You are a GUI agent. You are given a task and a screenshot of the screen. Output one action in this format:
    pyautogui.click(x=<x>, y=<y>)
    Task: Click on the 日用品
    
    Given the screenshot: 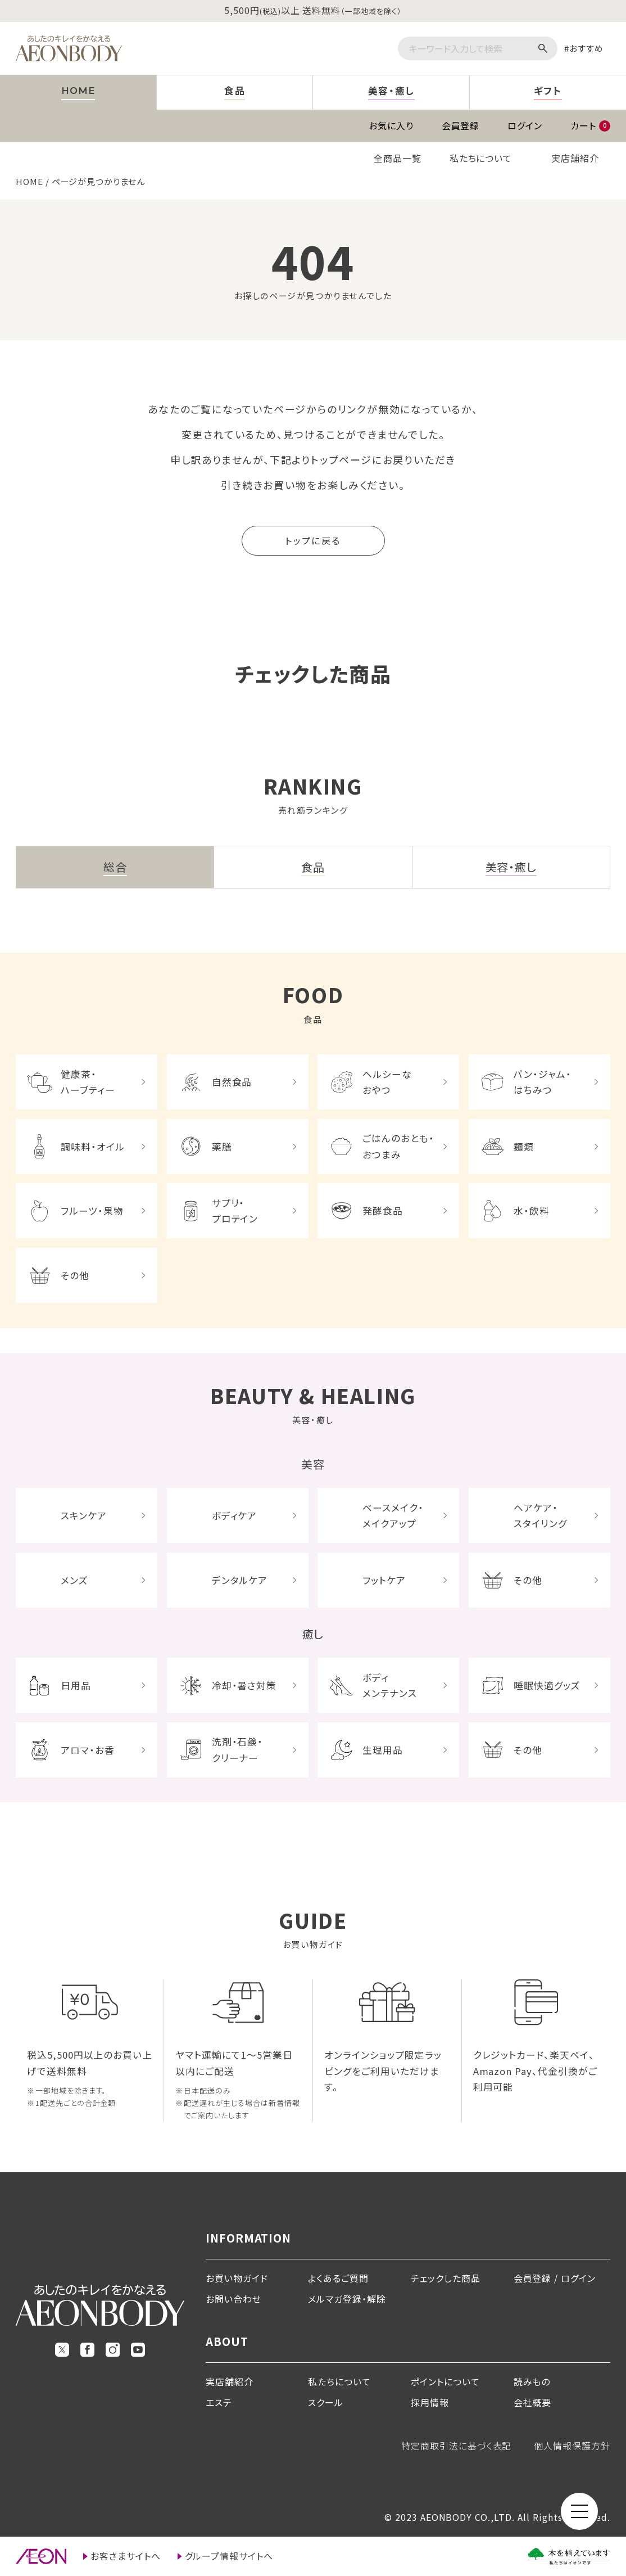 What is the action you would take?
    pyautogui.click(x=76, y=1685)
    